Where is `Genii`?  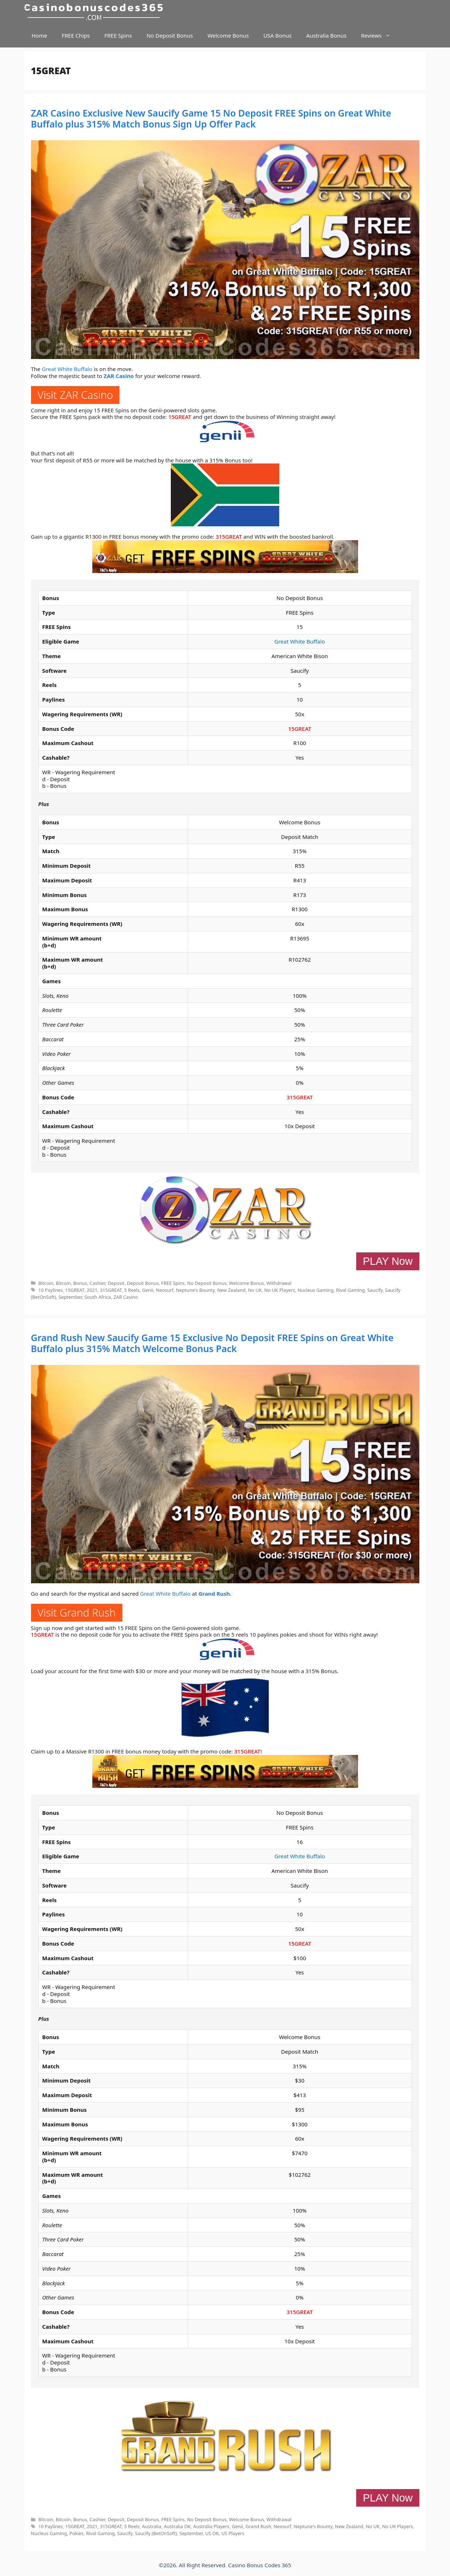
Genii is located at coordinates (147, 1290).